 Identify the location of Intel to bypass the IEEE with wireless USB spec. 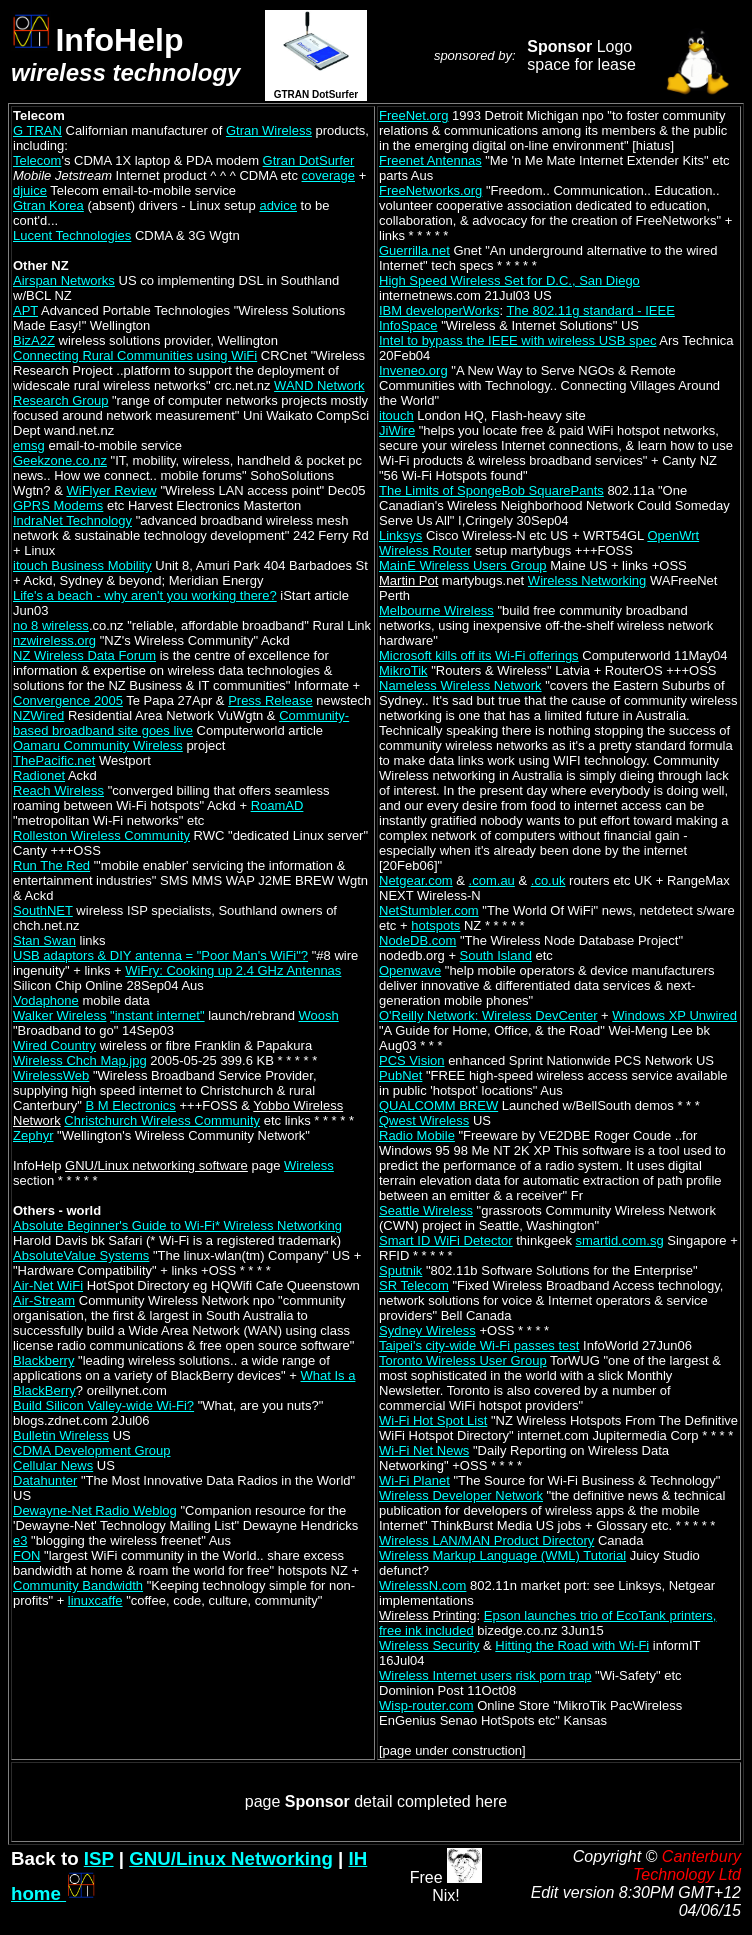
(517, 340).